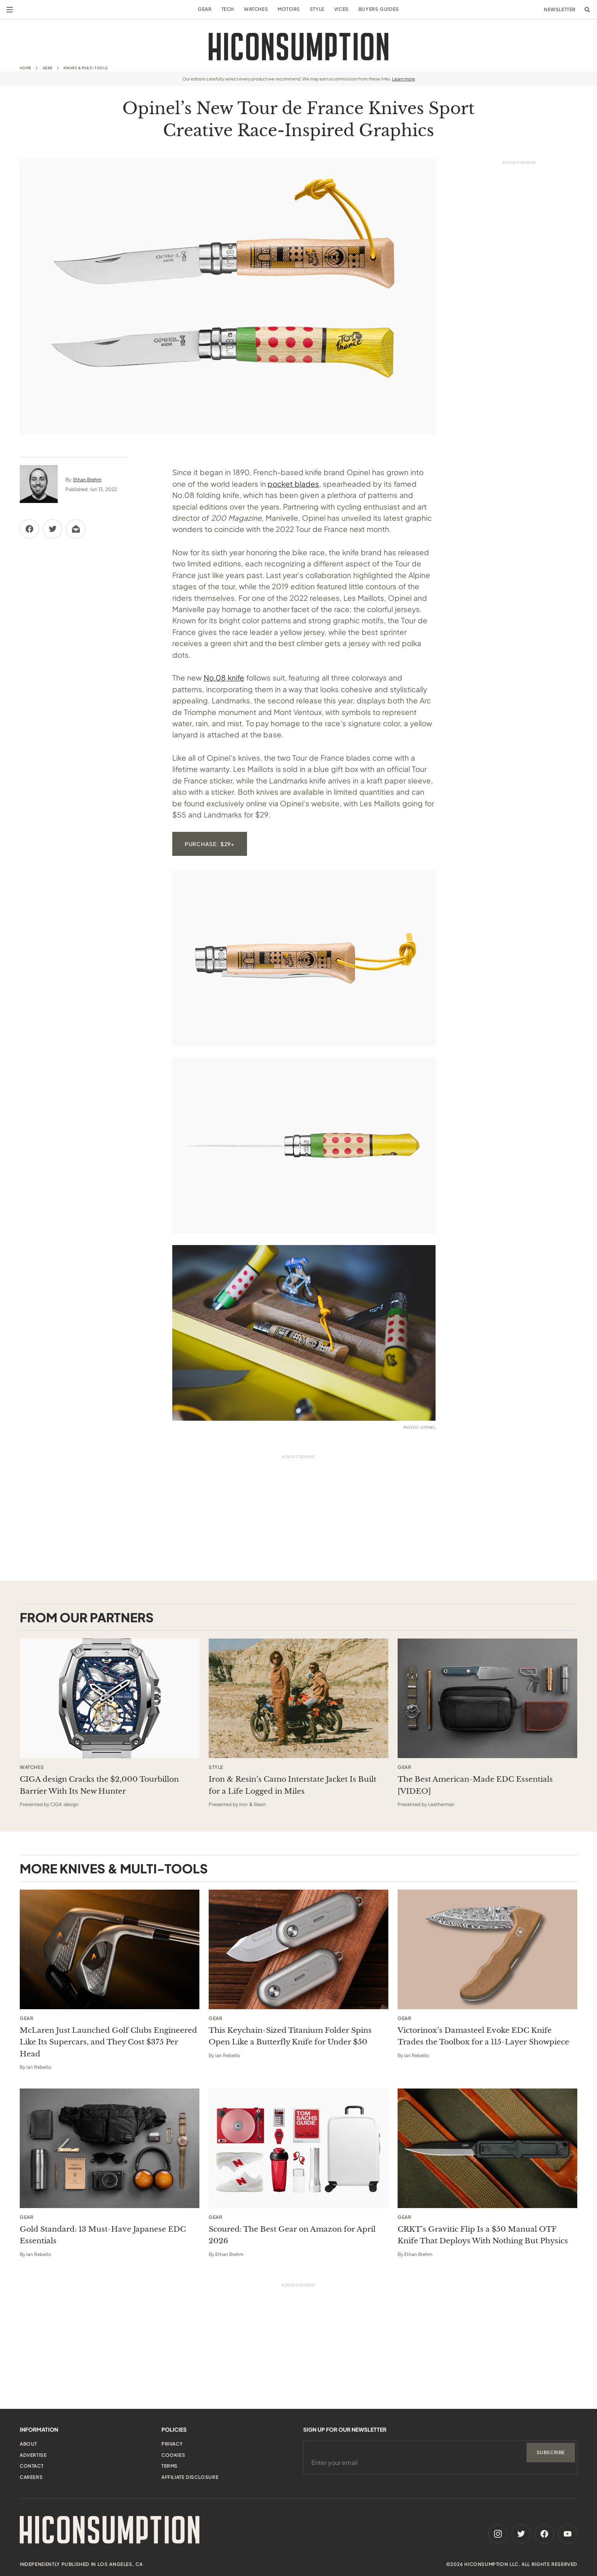 The image size is (597, 2576). Describe the element at coordinates (544, 2534) in the screenshot. I see `[Facebook]` at that location.